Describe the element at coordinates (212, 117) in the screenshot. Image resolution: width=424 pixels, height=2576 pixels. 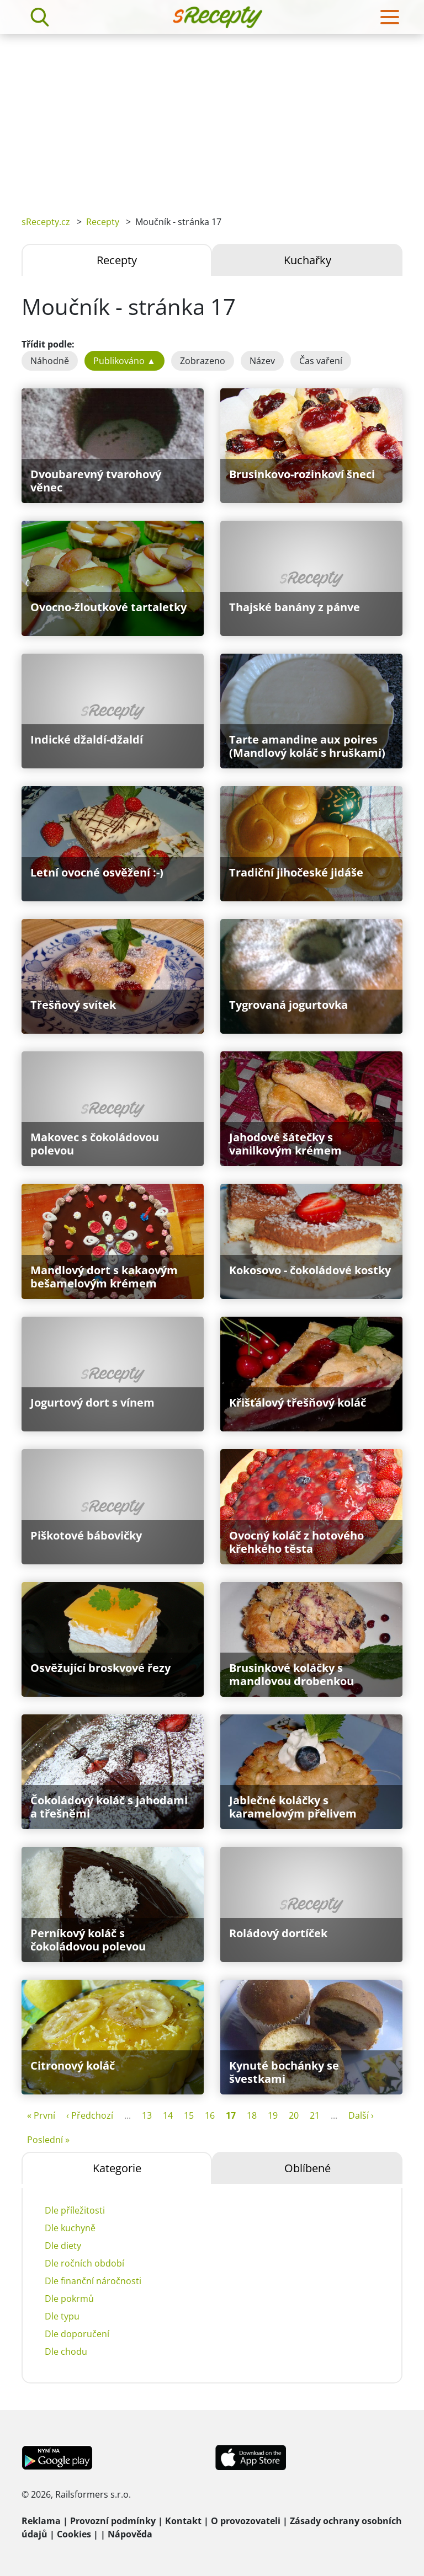
I see `[Advertisement]` at that location.